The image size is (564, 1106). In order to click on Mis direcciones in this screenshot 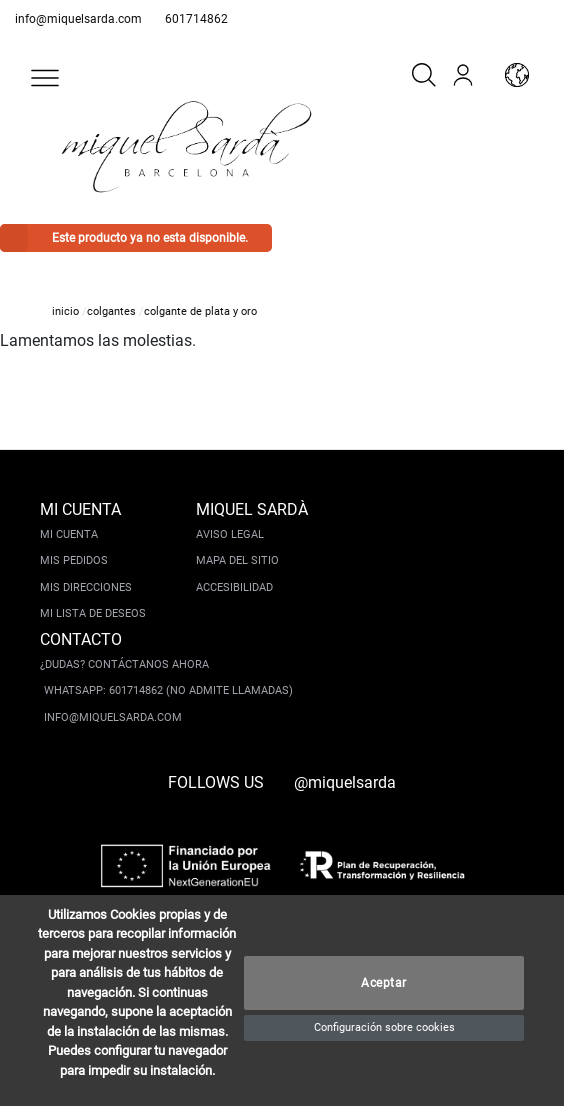, I will do `click(86, 587)`.